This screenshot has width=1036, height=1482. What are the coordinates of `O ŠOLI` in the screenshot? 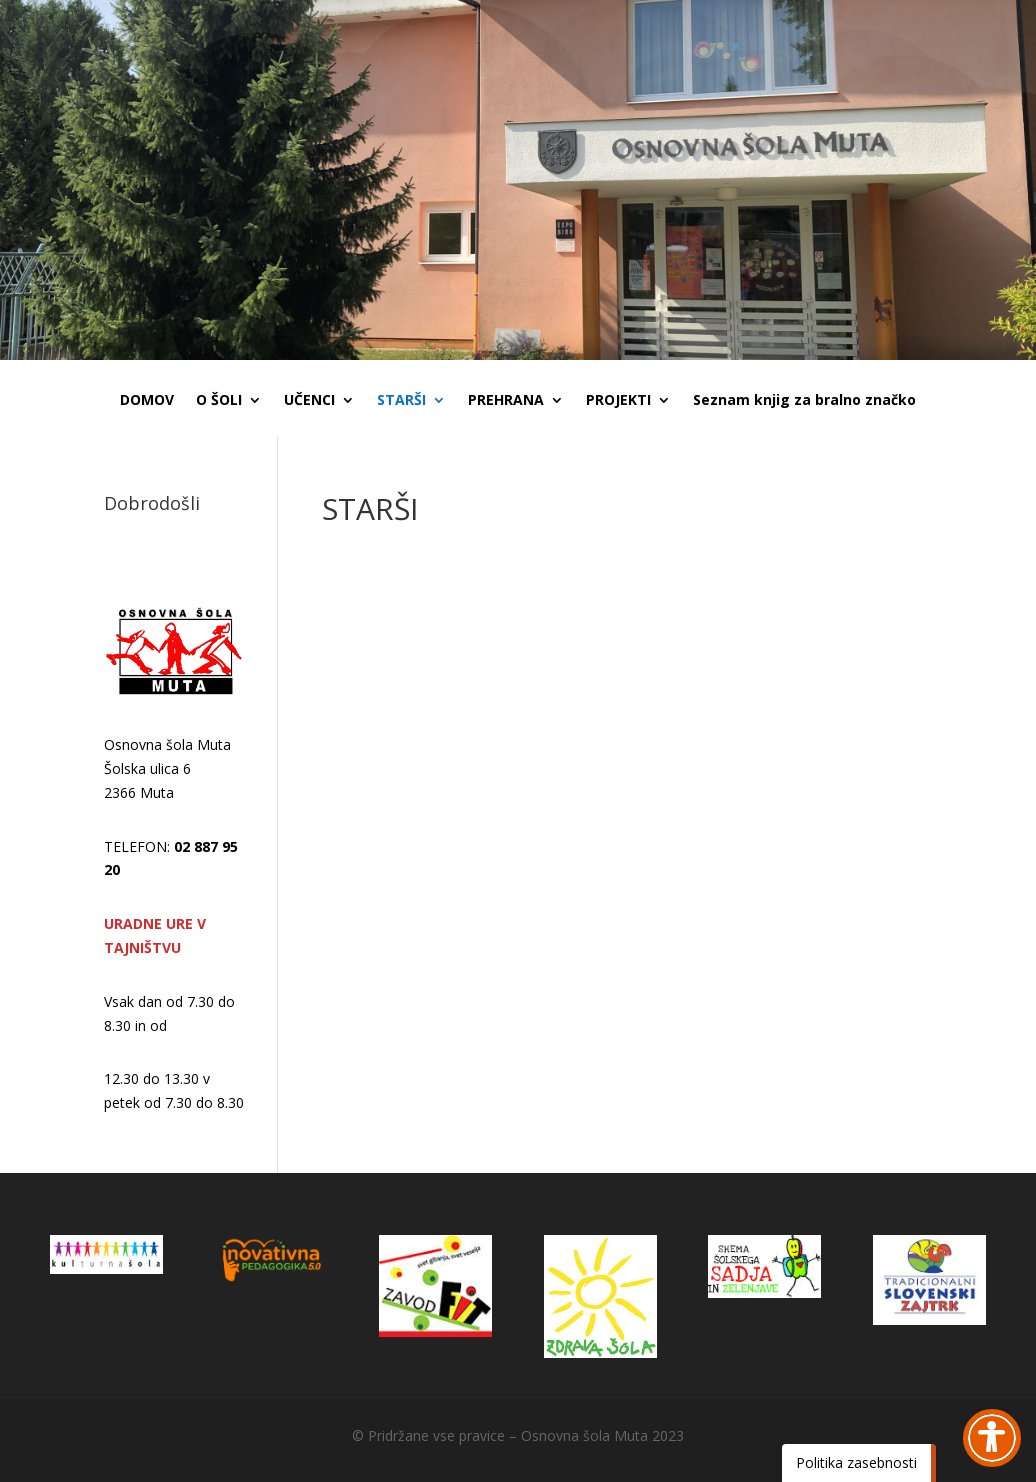 It's located at (219, 401).